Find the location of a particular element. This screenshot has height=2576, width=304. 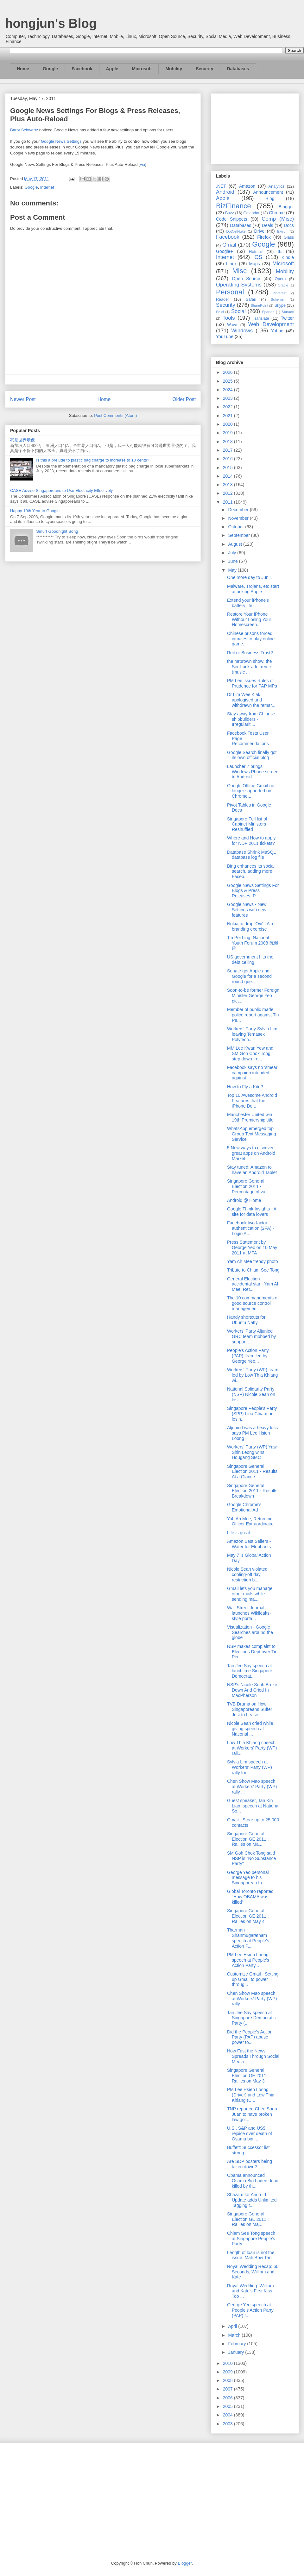

March is located at coordinates (235, 2335).